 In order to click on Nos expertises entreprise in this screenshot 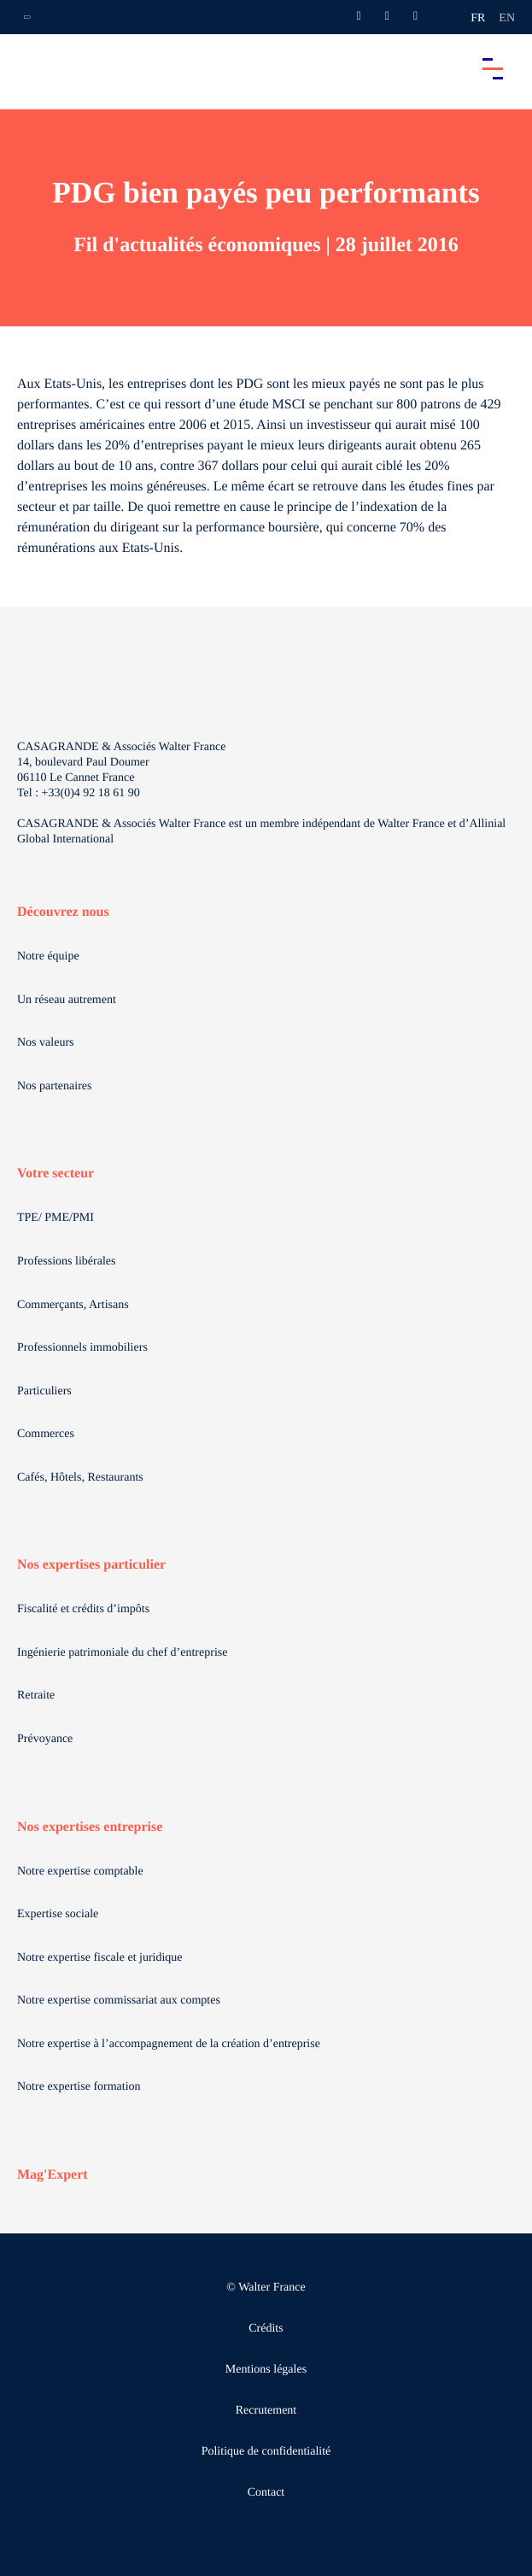, I will do `click(89, 1827)`.